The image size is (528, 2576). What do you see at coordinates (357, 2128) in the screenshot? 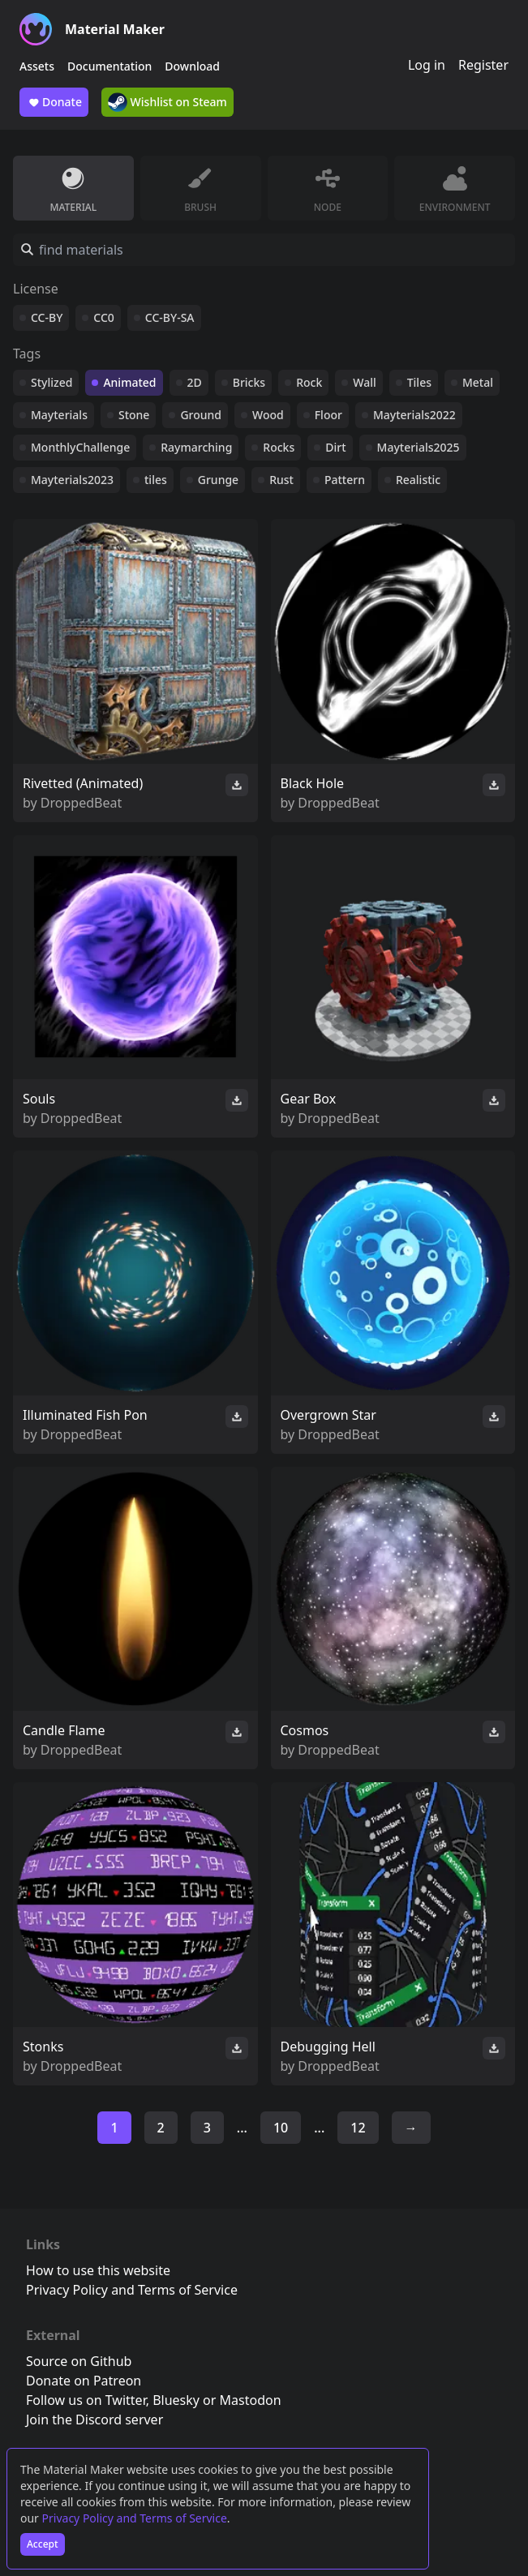
I see `12` at bounding box center [357, 2128].